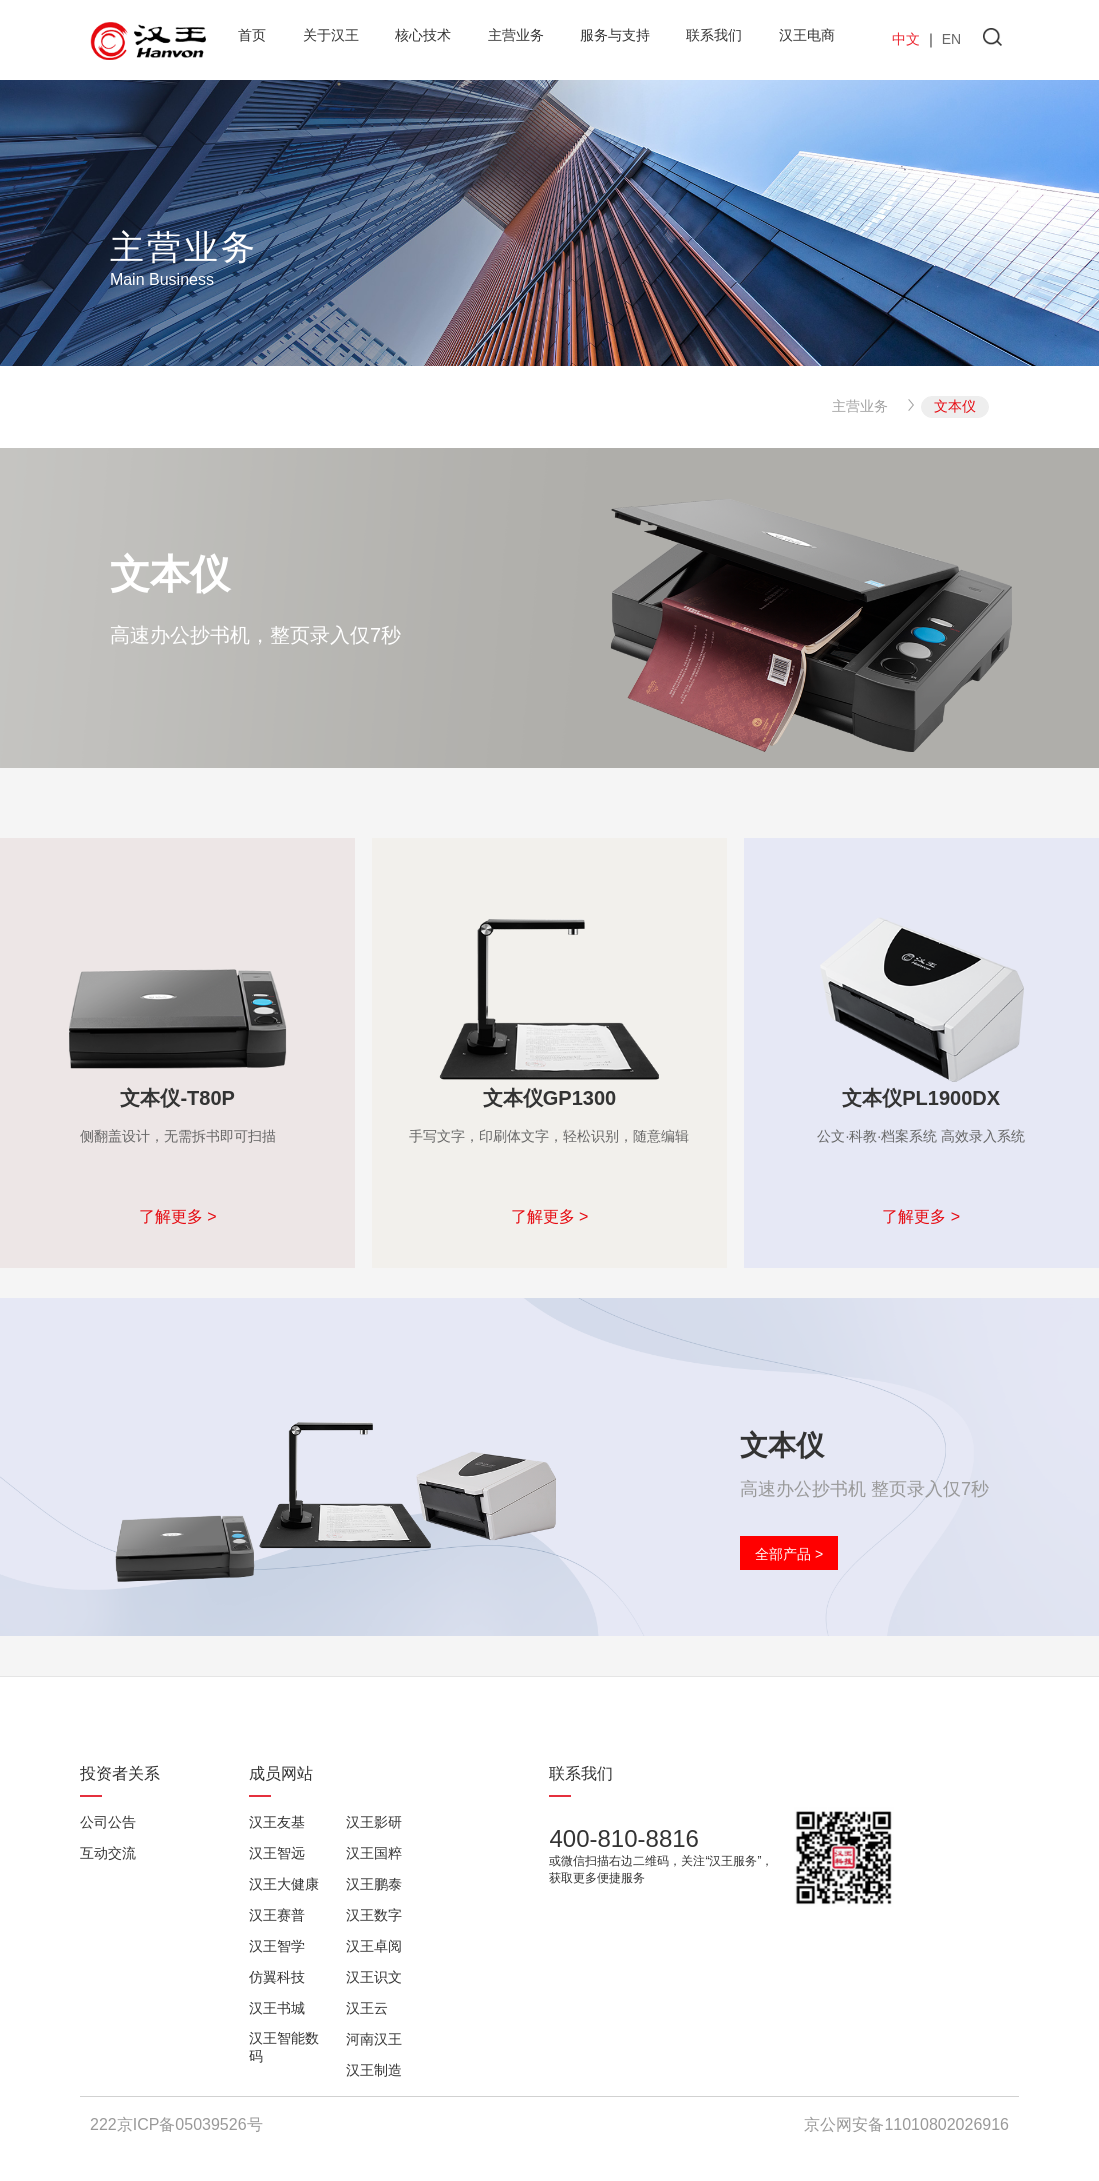  What do you see at coordinates (176, 2124) in the screenshot?
I see `222京ICP备05039526号` at bounding box center [176, 2124].